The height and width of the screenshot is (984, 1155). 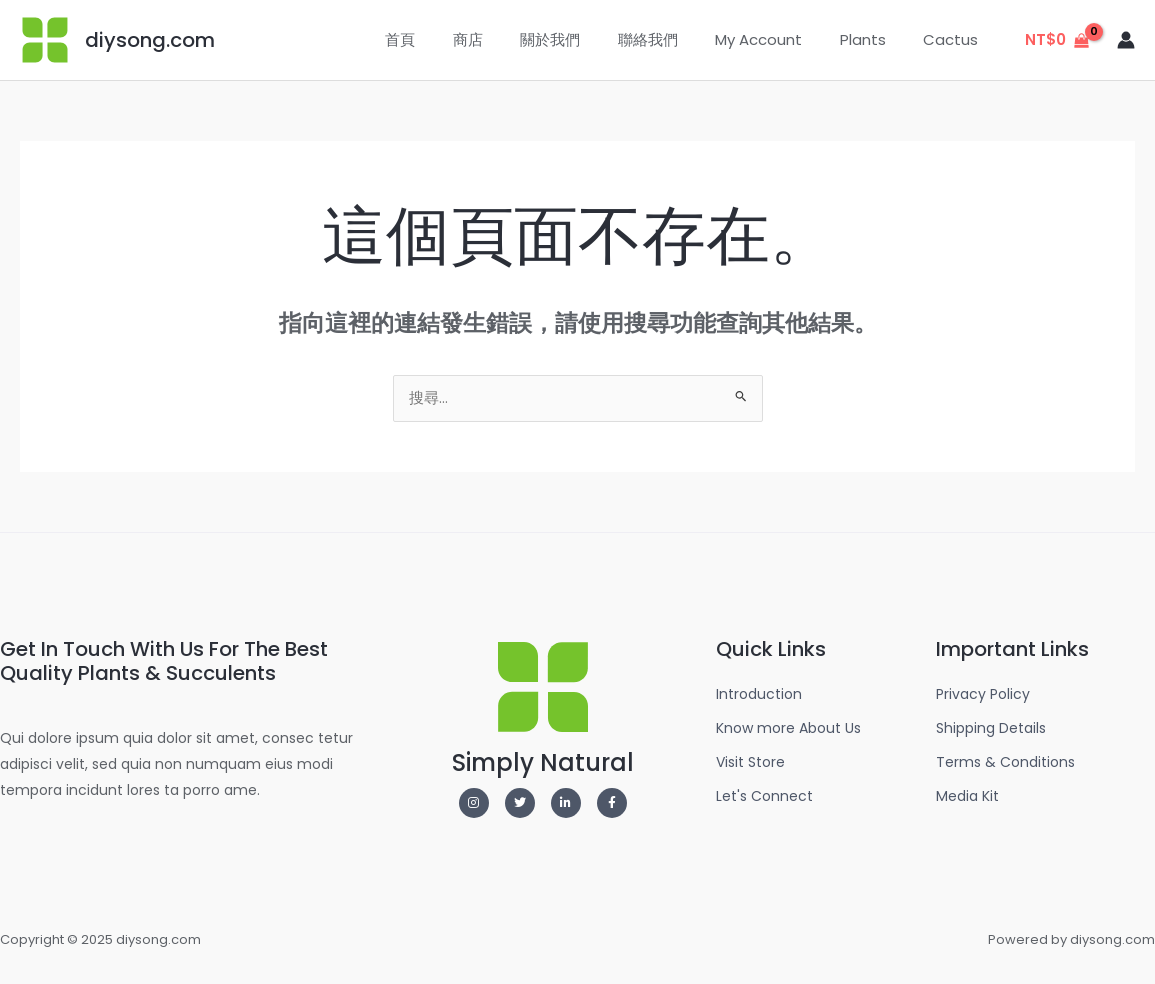 I want to click on diysong.com, so click(x=150, y=40).